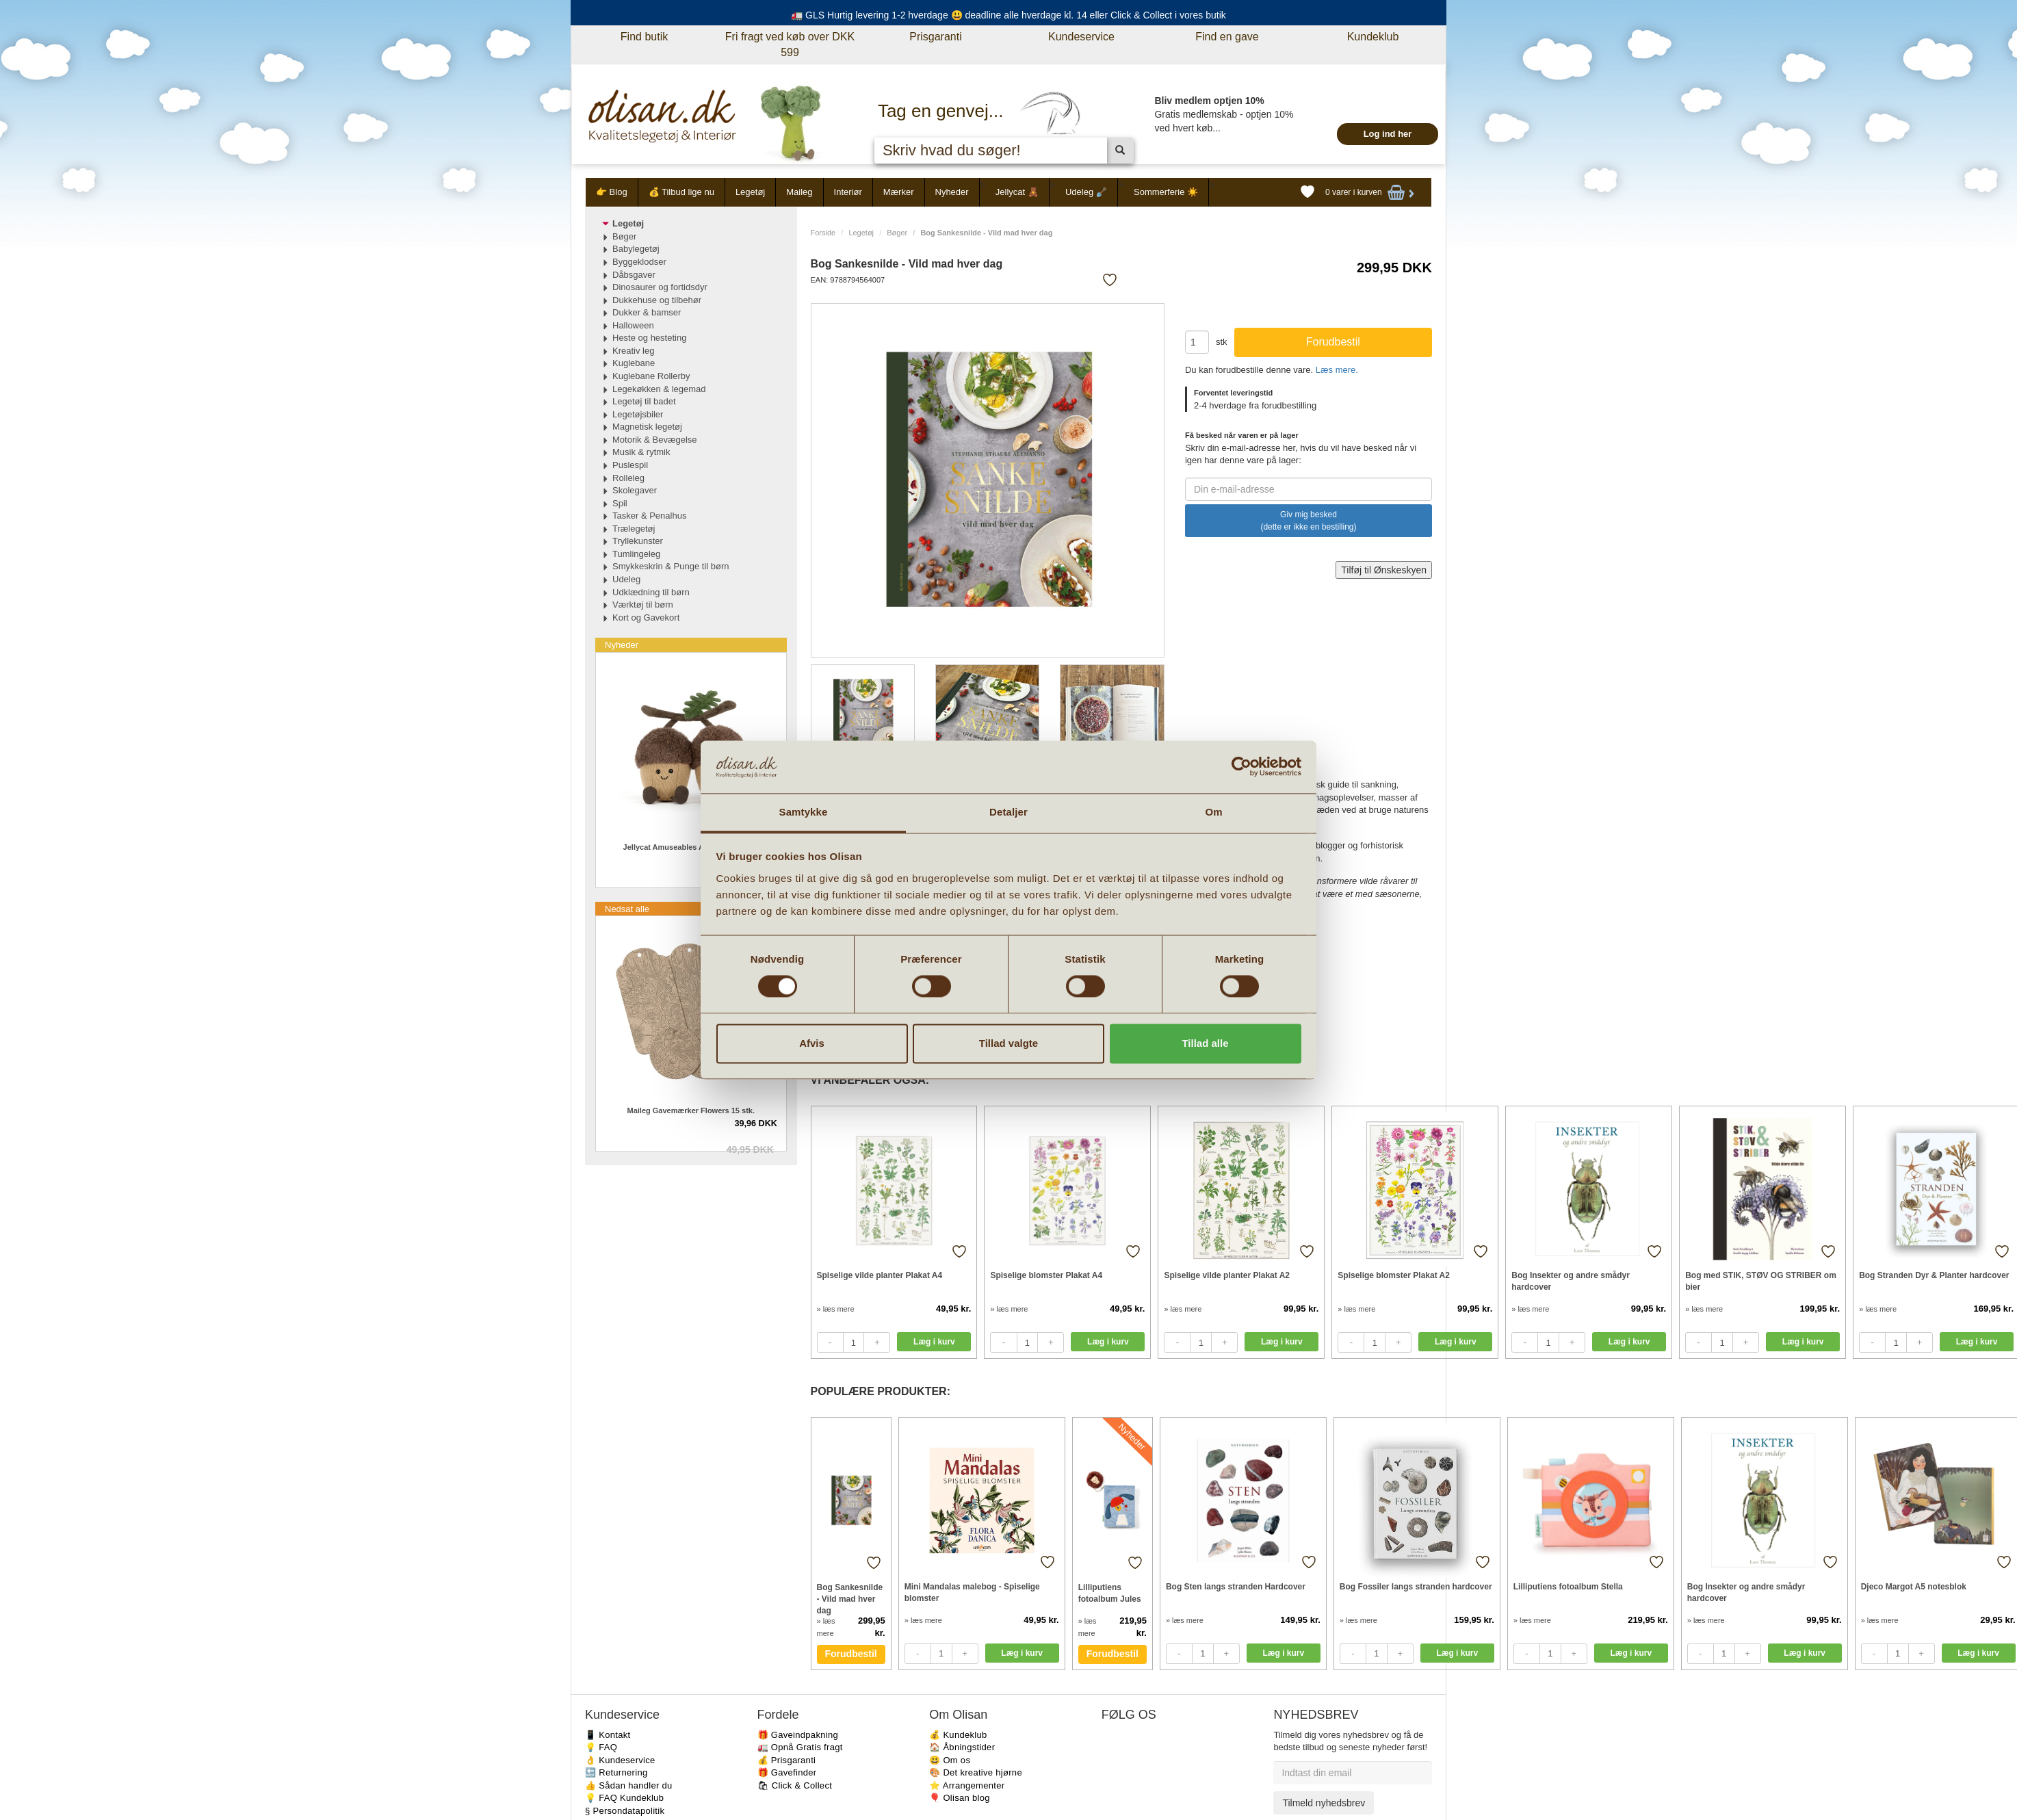 The image size is (2017, 1820). I want to click on Fri fragt ved køb over DKK 599, so click(790, 44).